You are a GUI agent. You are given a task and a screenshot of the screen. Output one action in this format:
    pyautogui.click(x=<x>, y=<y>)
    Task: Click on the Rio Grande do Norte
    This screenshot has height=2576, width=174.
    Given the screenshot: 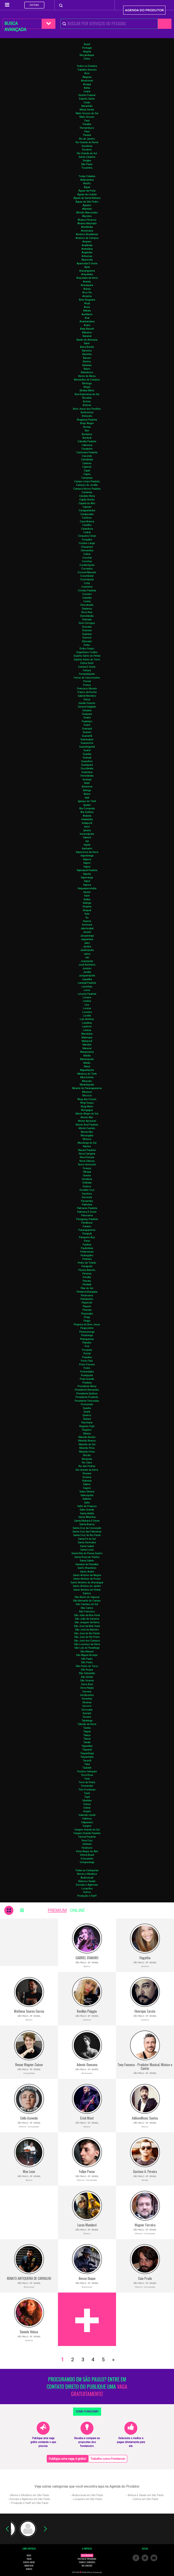 What is the action you would take?
    pyautogui.click(x=87, y=142)
    